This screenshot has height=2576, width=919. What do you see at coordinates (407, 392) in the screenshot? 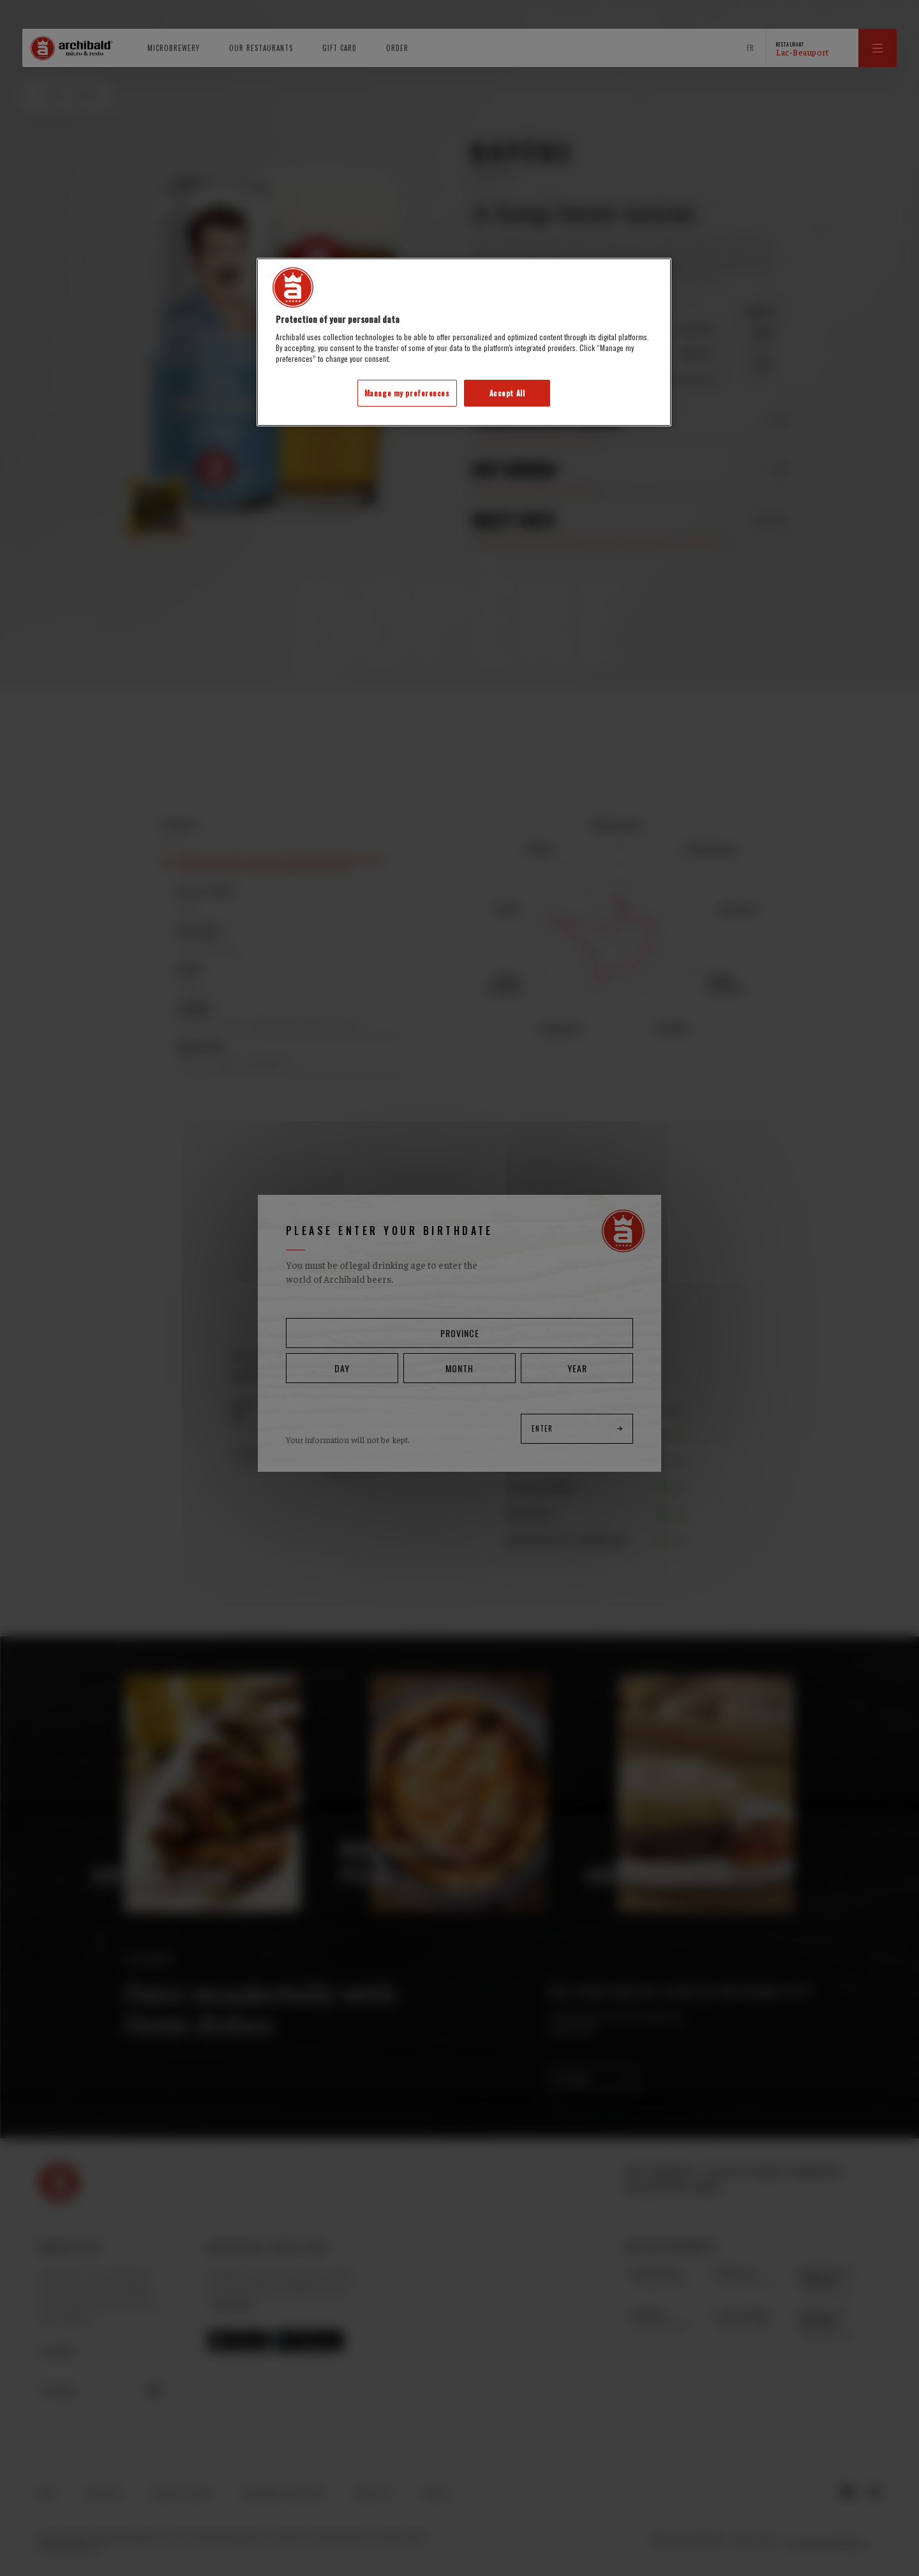
I see `Manage my preferences` at bounding box center [407, 392].